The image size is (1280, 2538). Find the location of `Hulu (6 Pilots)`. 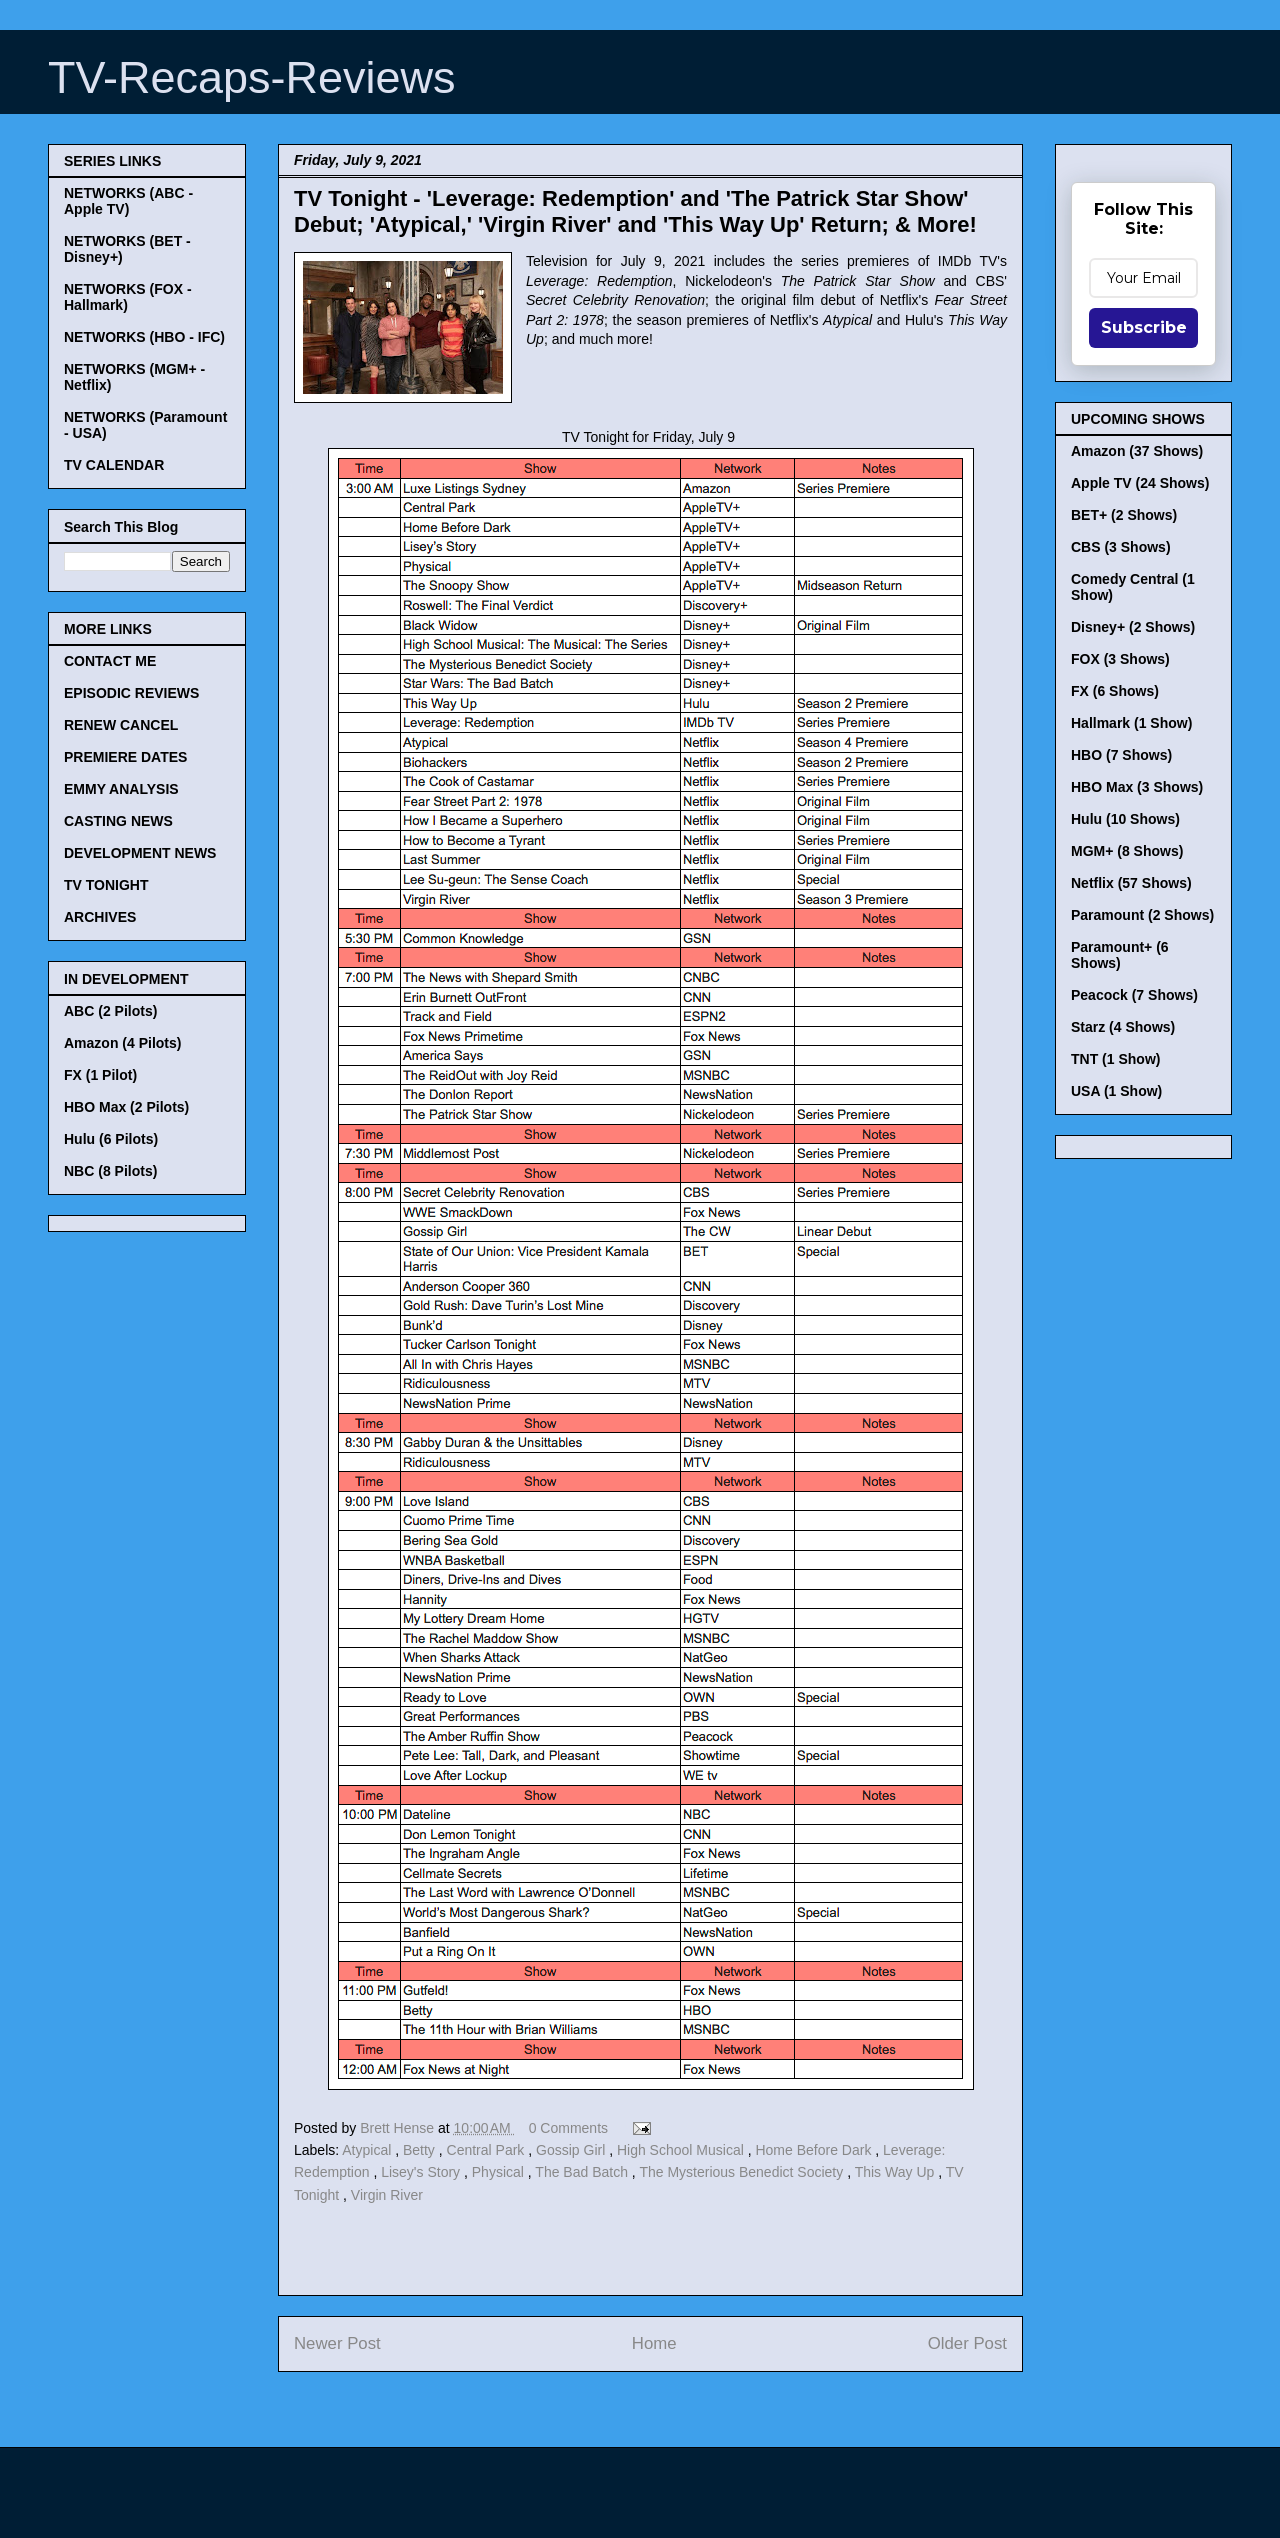

Hulu (6 Pilots) is located at coordinates (111, 1139).